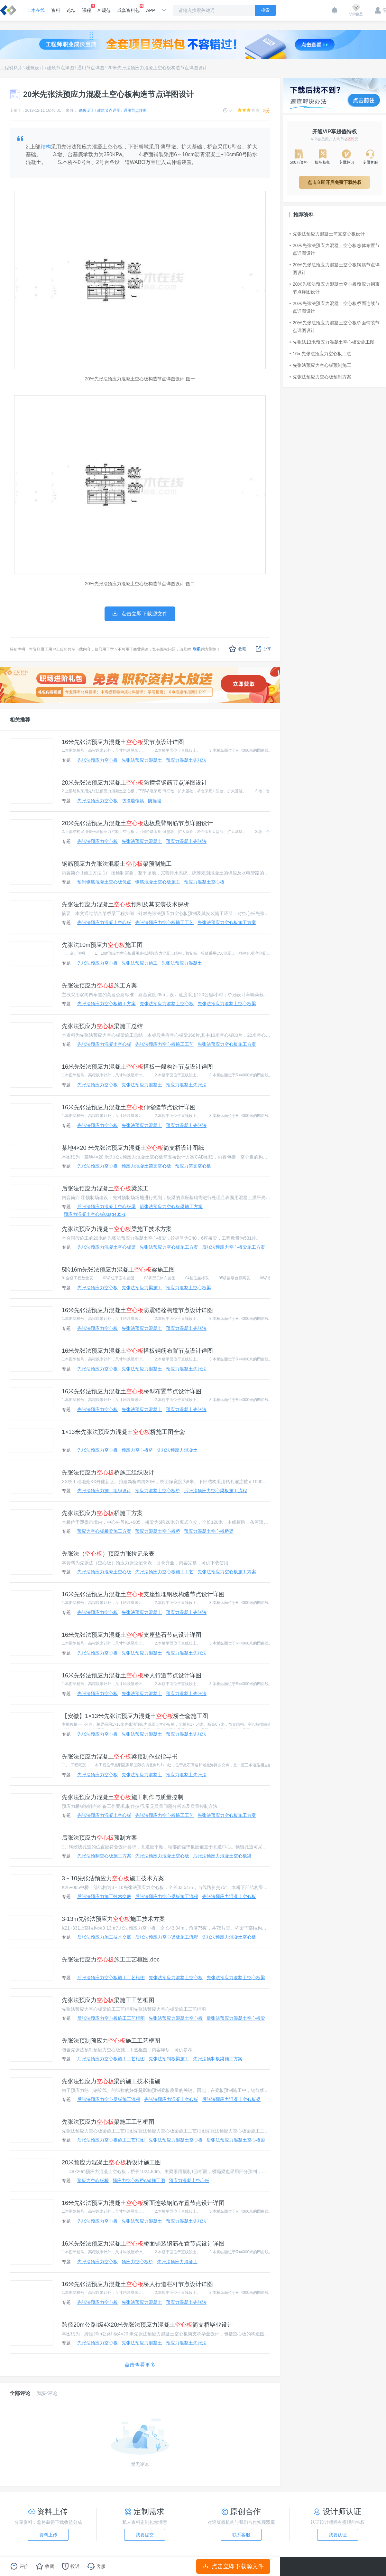  Describe the element at coordinates (143, 1594) in the screenshot. I see `16米先张法预应力混凝土支座预埋钢板构造节点设计详图` at that location.